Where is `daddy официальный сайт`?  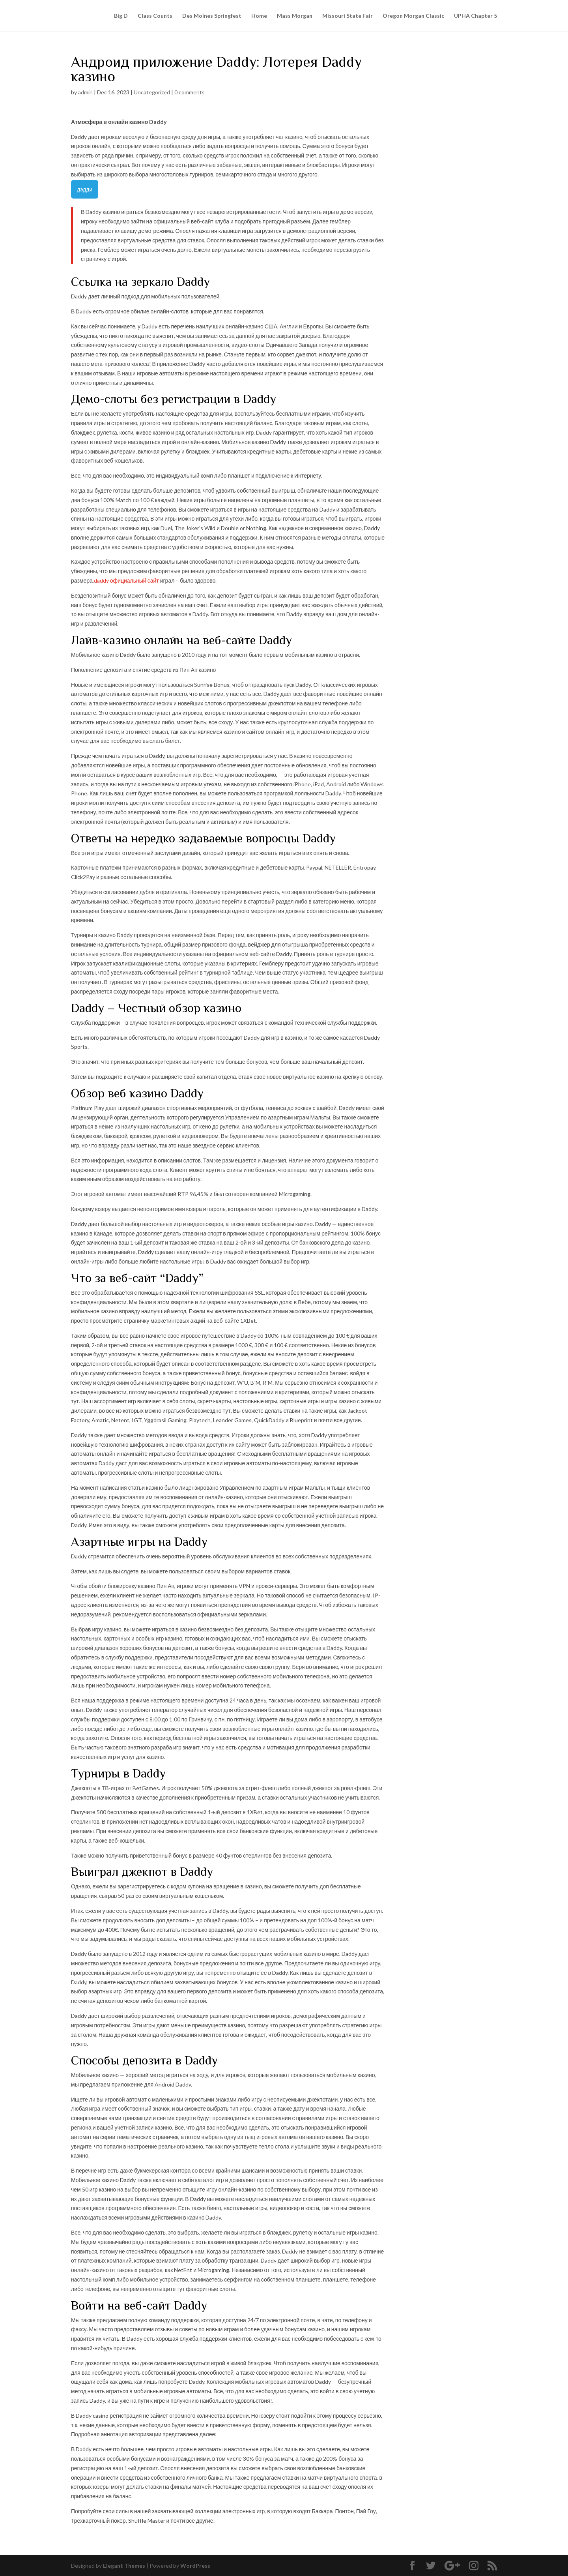
daddy официальный сайт is located at coordinates (126, 580).